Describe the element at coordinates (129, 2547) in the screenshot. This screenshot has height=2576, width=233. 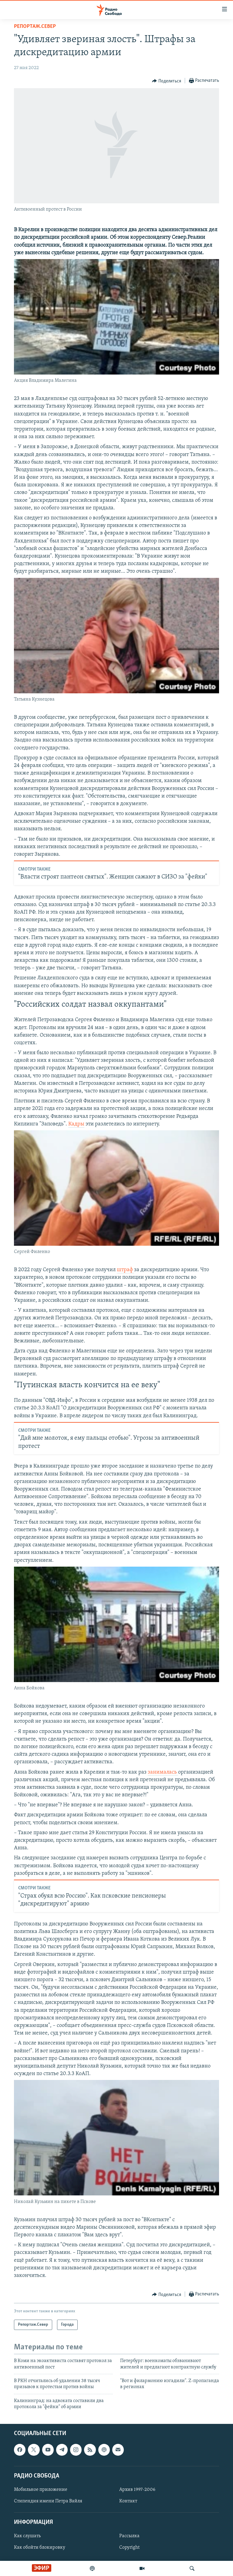
I see `Copyright` at that location.